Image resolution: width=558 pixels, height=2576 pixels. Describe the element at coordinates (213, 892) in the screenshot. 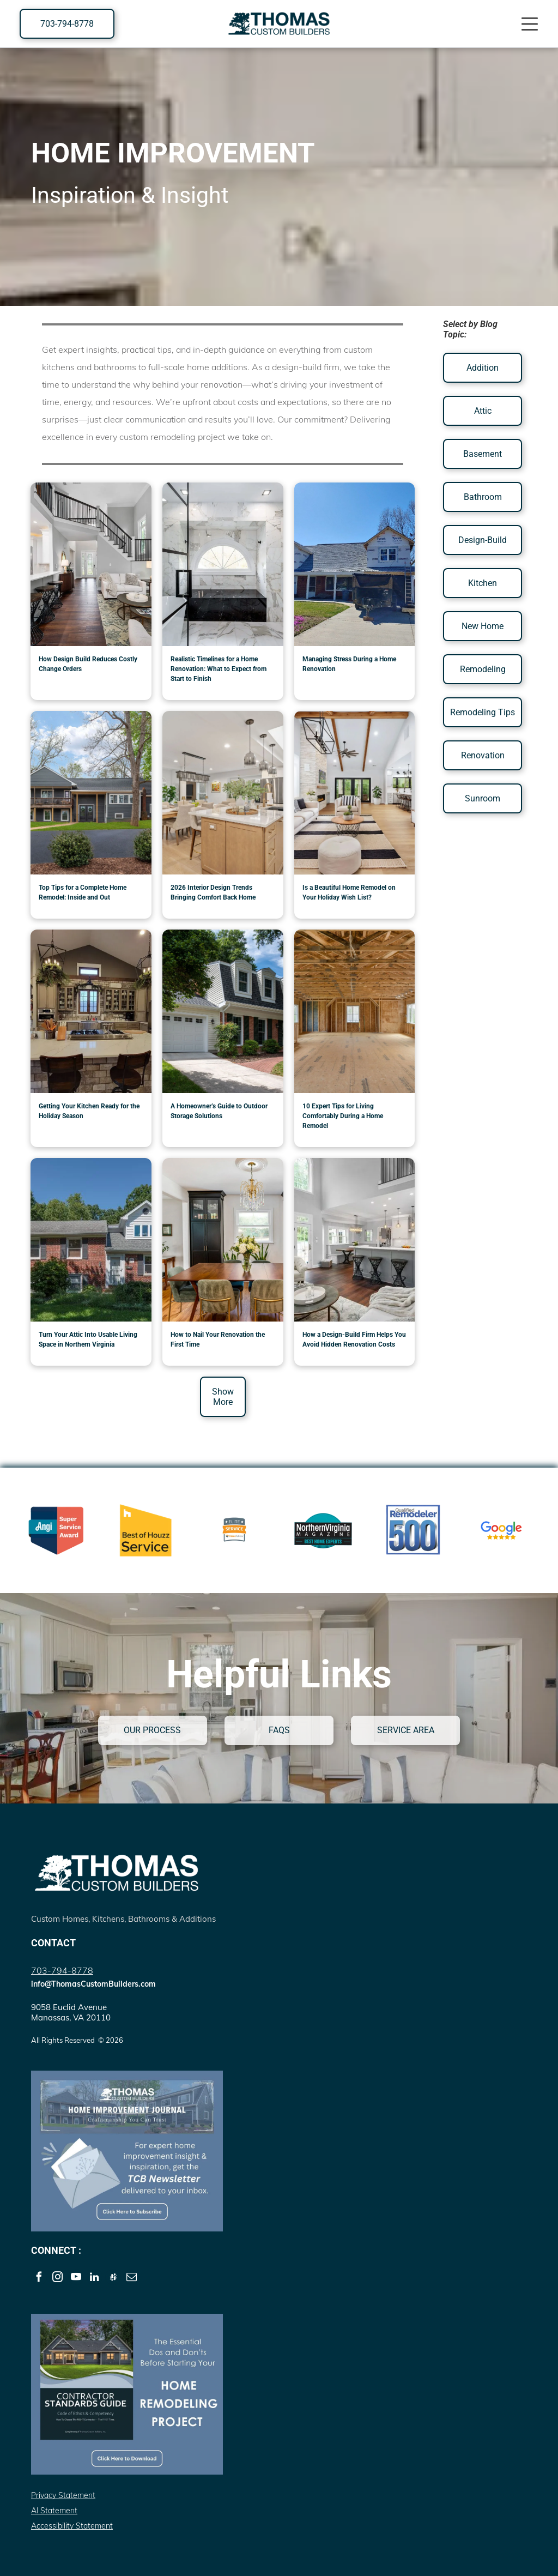

I see `2026 Interior Design Trends Bringing Comfort Back Home` at that location.